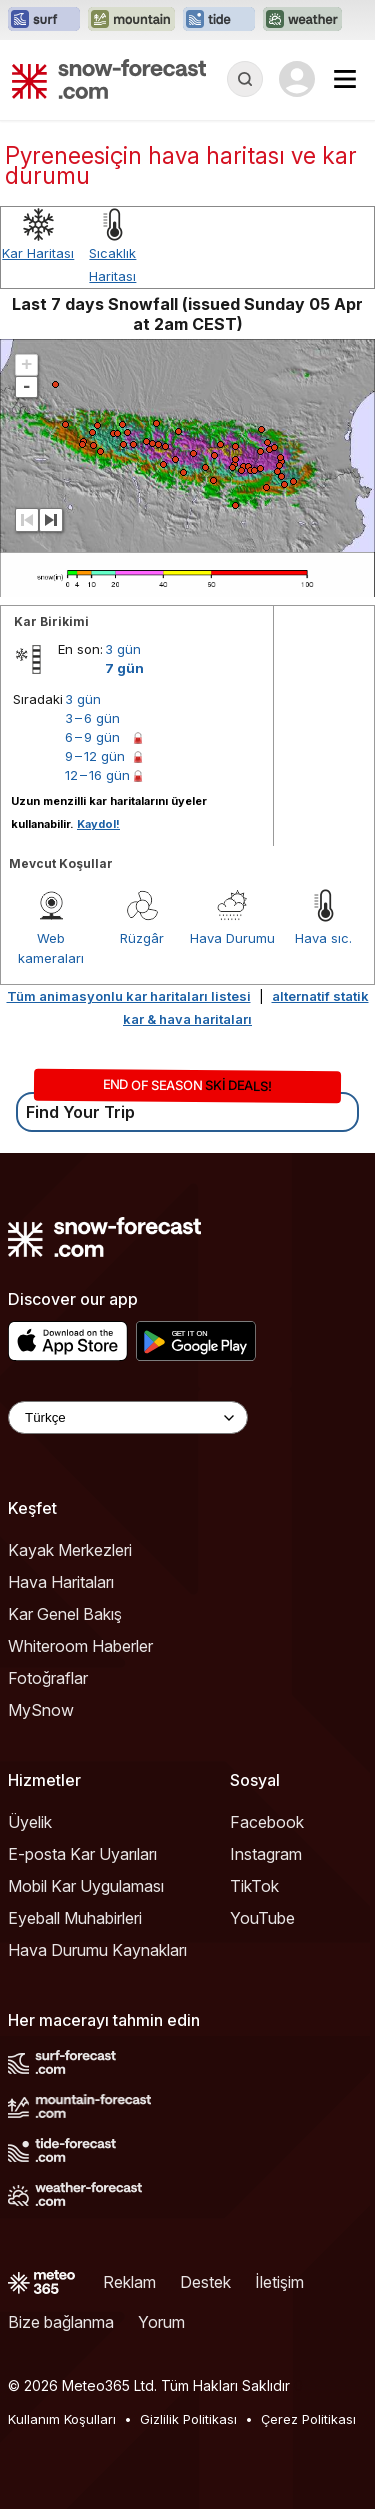  I want to click on E-posta Kar Uyarıları, so click(82, 1854).